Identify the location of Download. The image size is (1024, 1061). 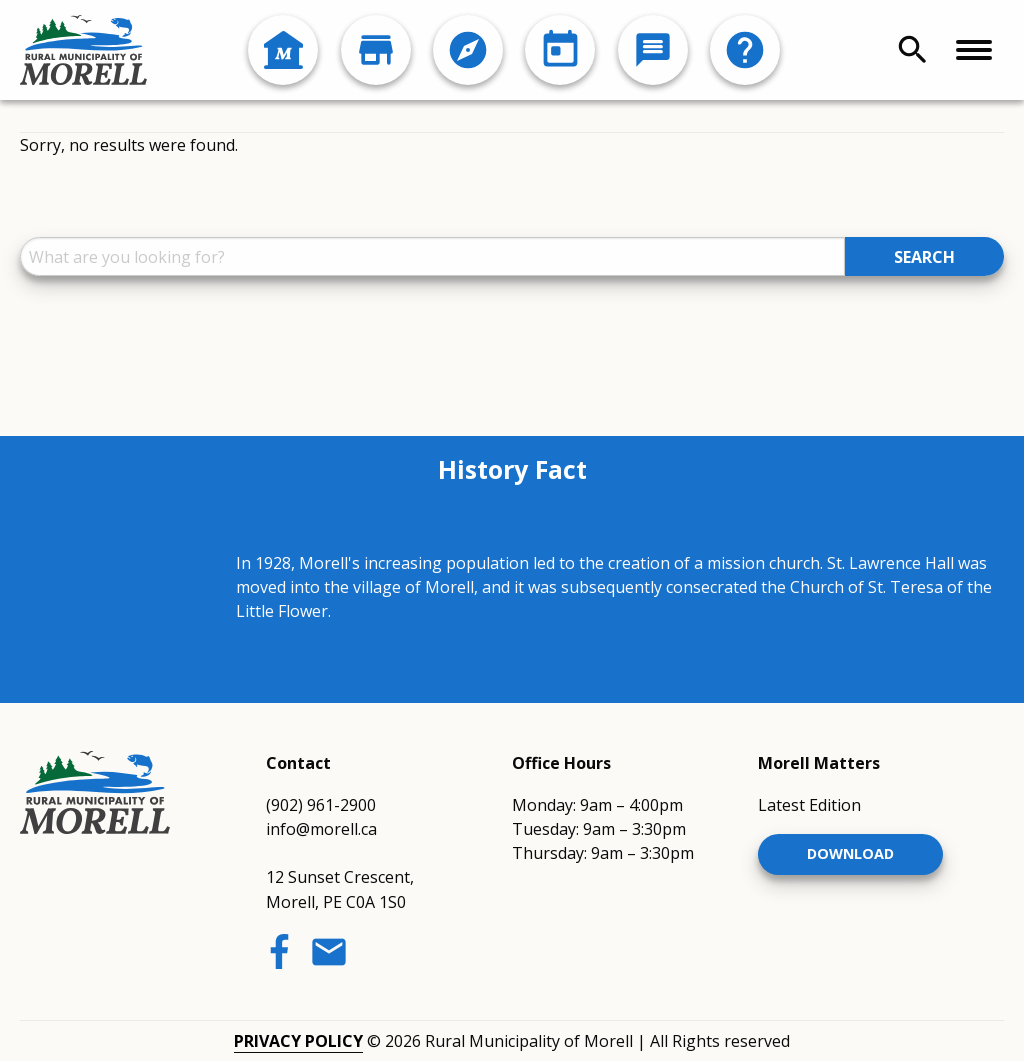
(850, 853).